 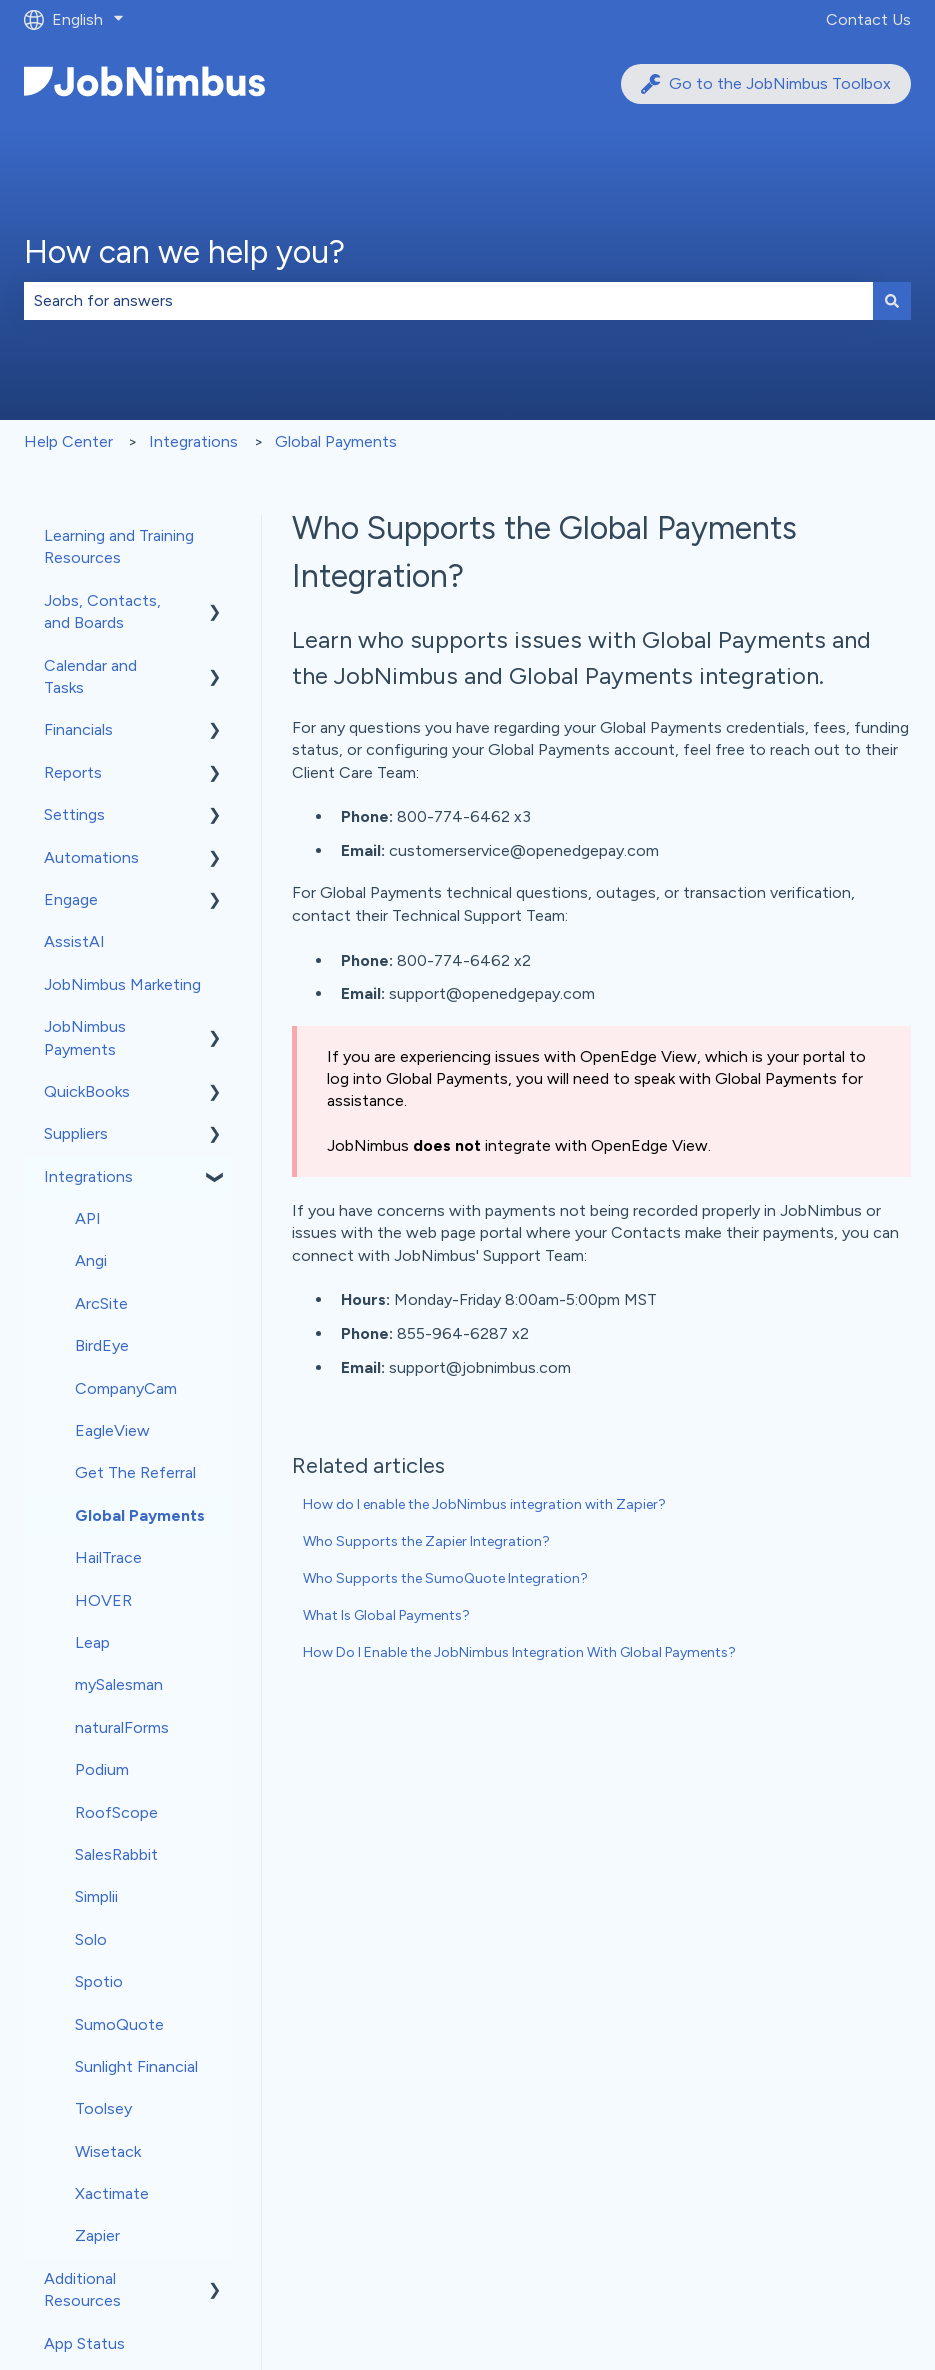 I want to click on AssistAI [menuitem], so click(x=74, y=941).